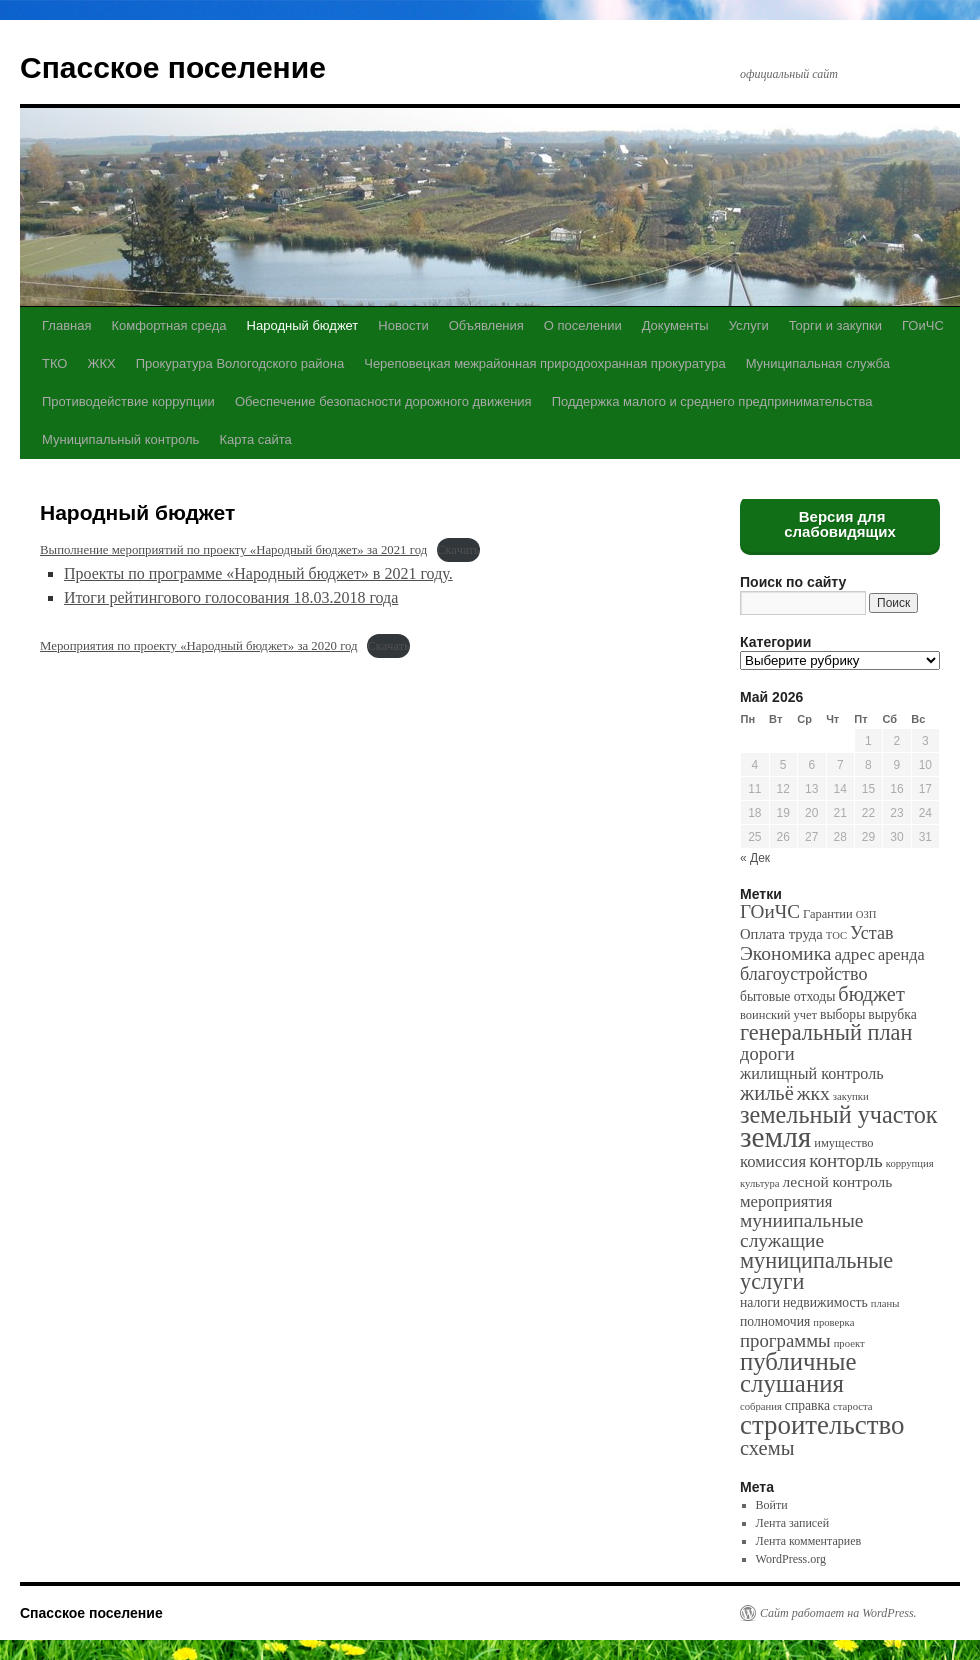 The width and height of the screenshot is (980, 1660). Describe the element at coordinates (839, 1114) in the screenshot. I see `земельный участок [земельный участок (44 элемента)]` at that location.